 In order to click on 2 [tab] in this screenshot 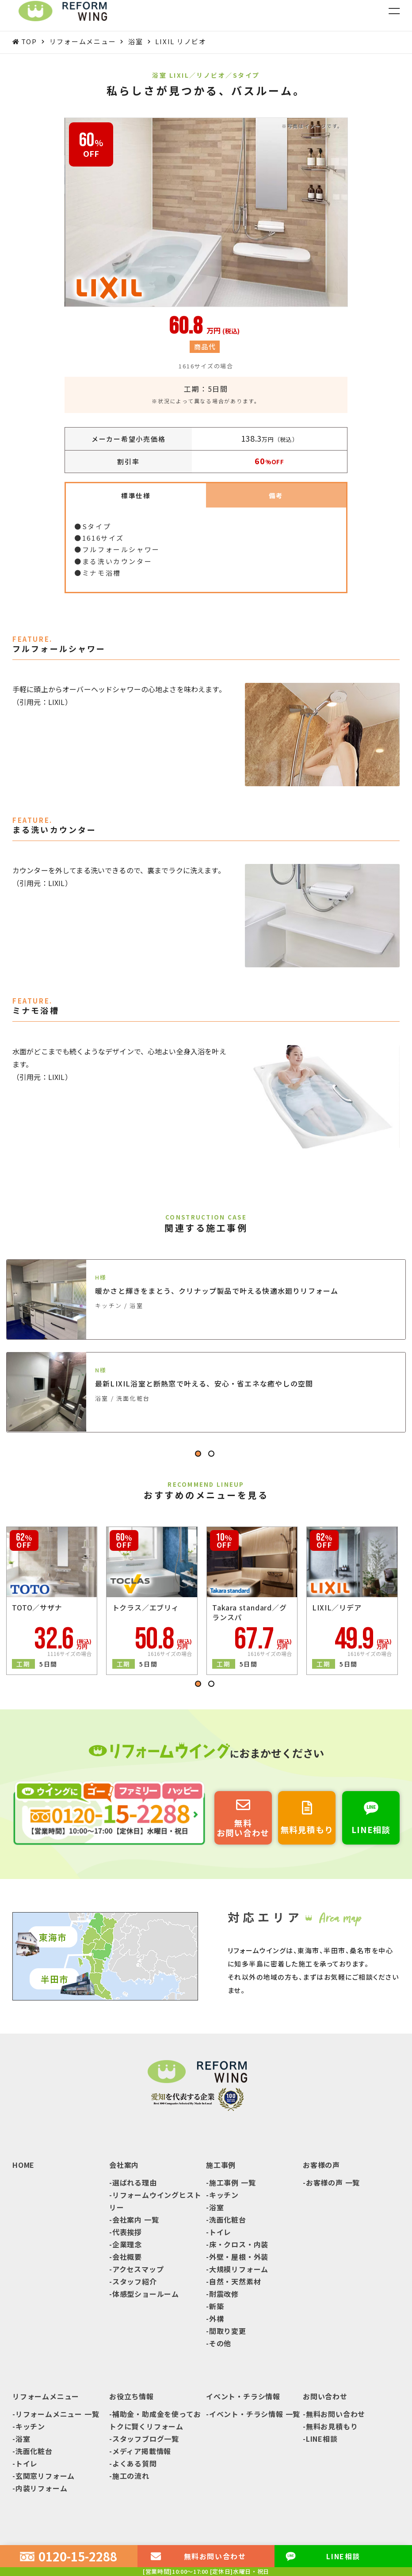, I will do `click(212, 1457)`.